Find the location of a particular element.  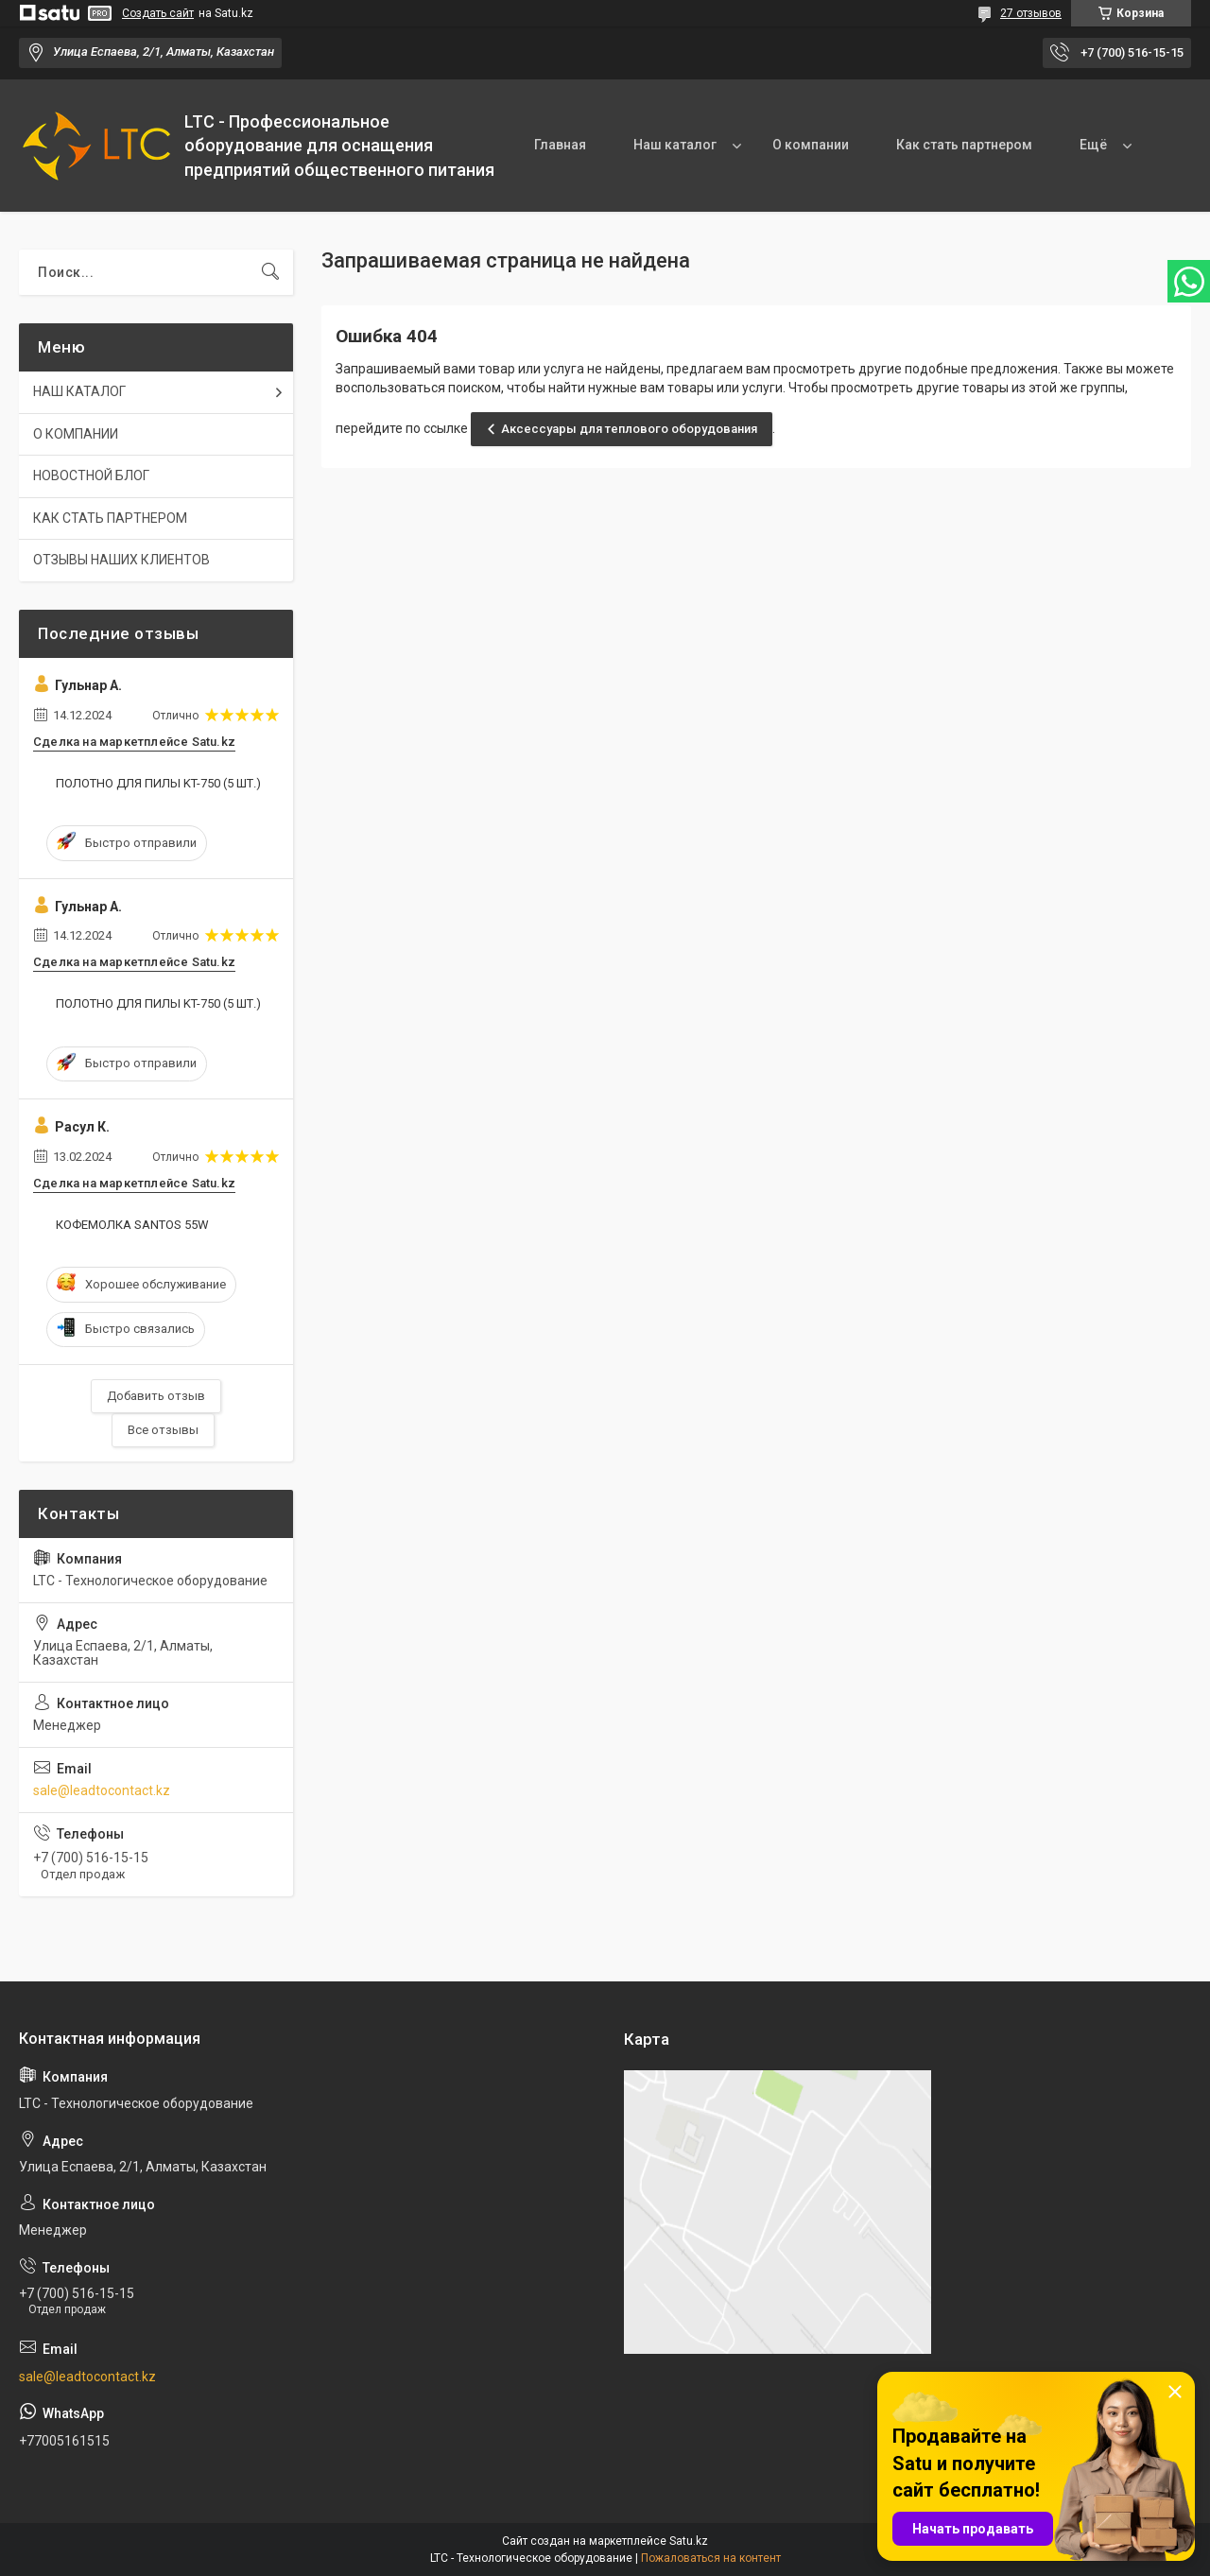

27 отзывов is located at coordinates (1031, 13).